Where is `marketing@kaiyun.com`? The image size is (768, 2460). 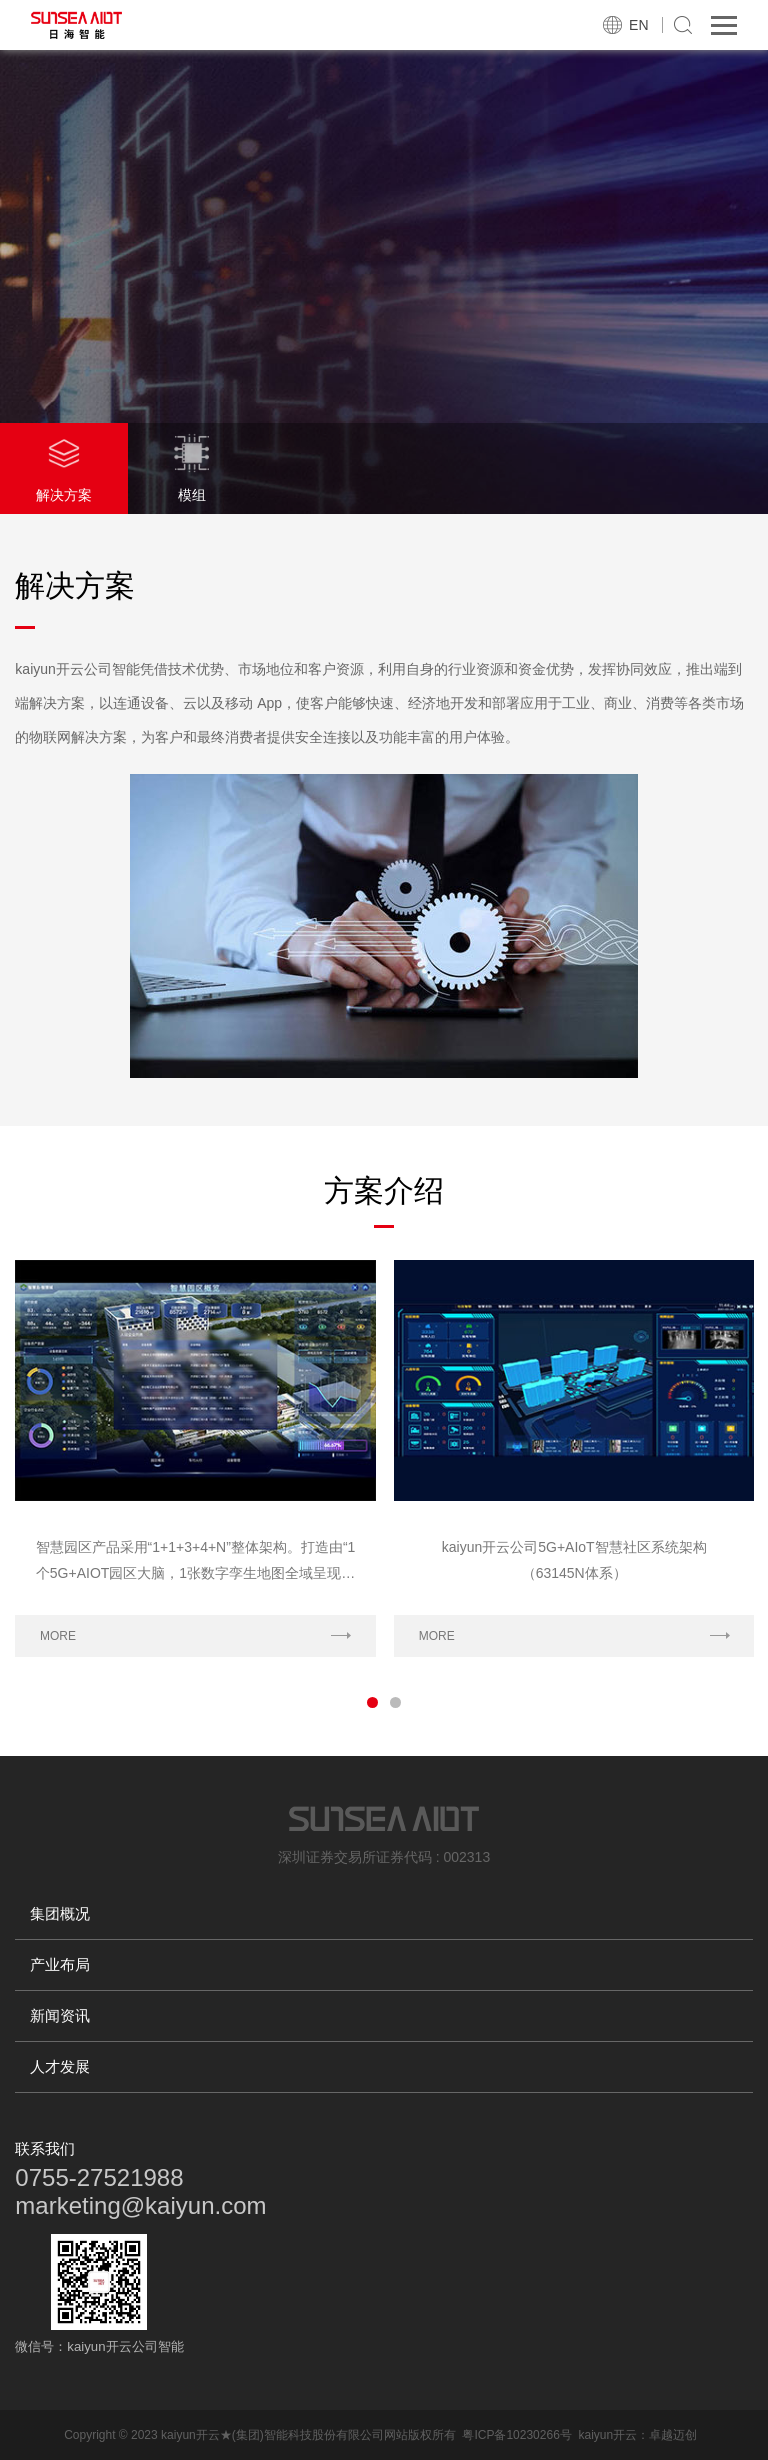 marketing@kaiyun.com is located at coordinates (140, 2205).